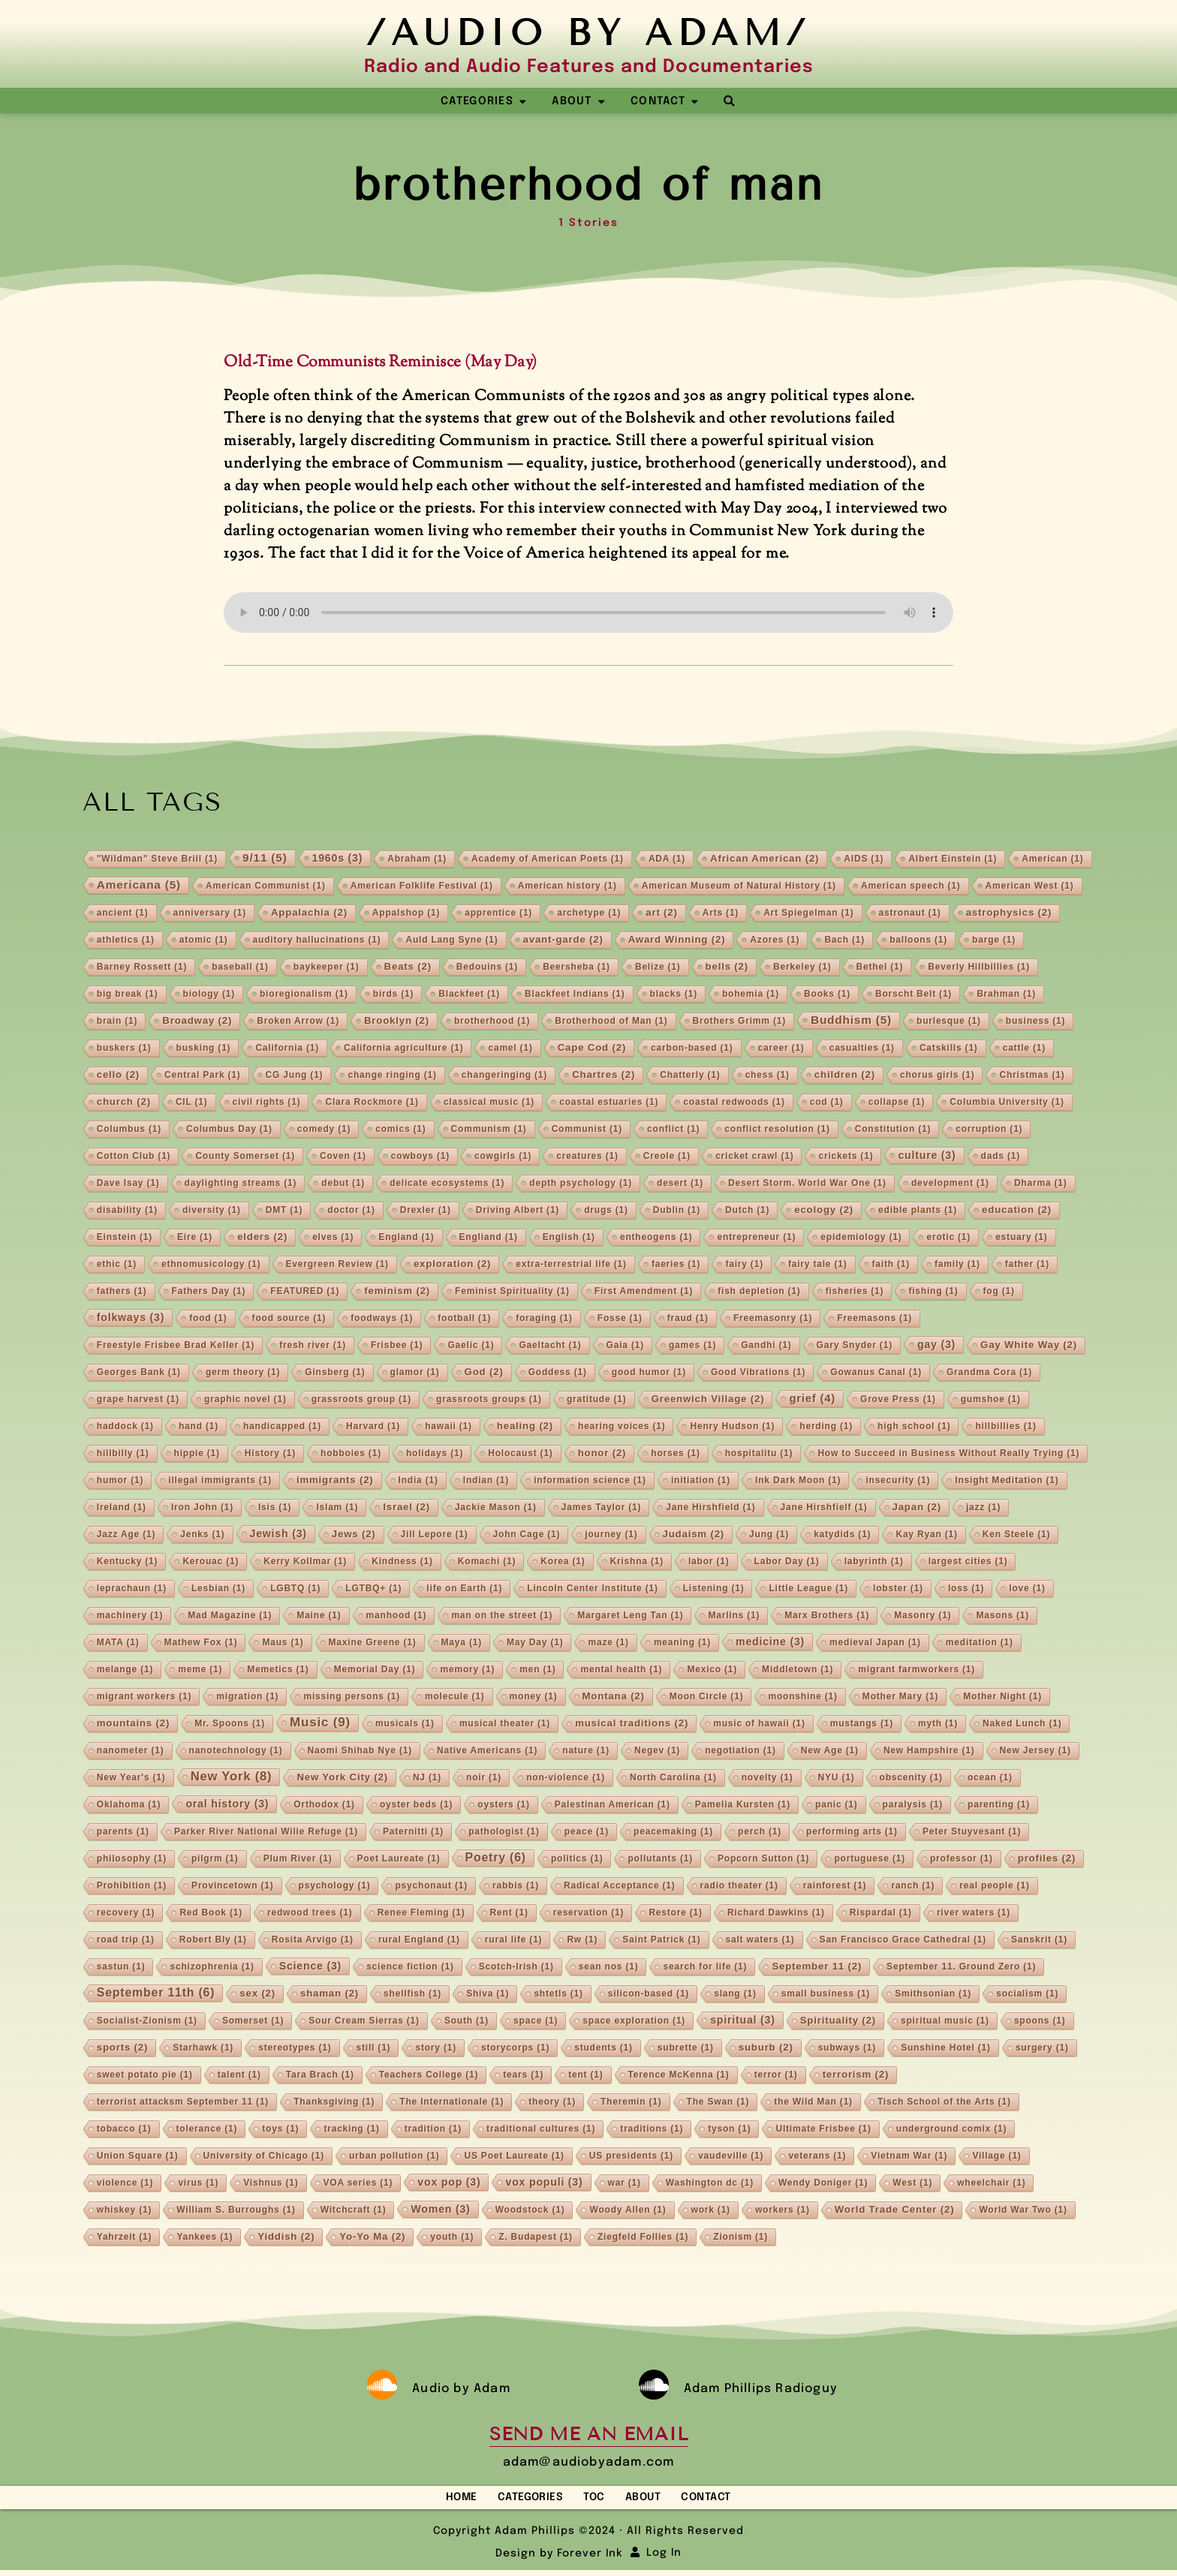 The width and height of the screenshot is (1177, 2576). What do you see at coordinates (202, 1535) in the screenshot?
I see `Jenks [Jenks (1 item)]` at bounding box center [202, 1535].